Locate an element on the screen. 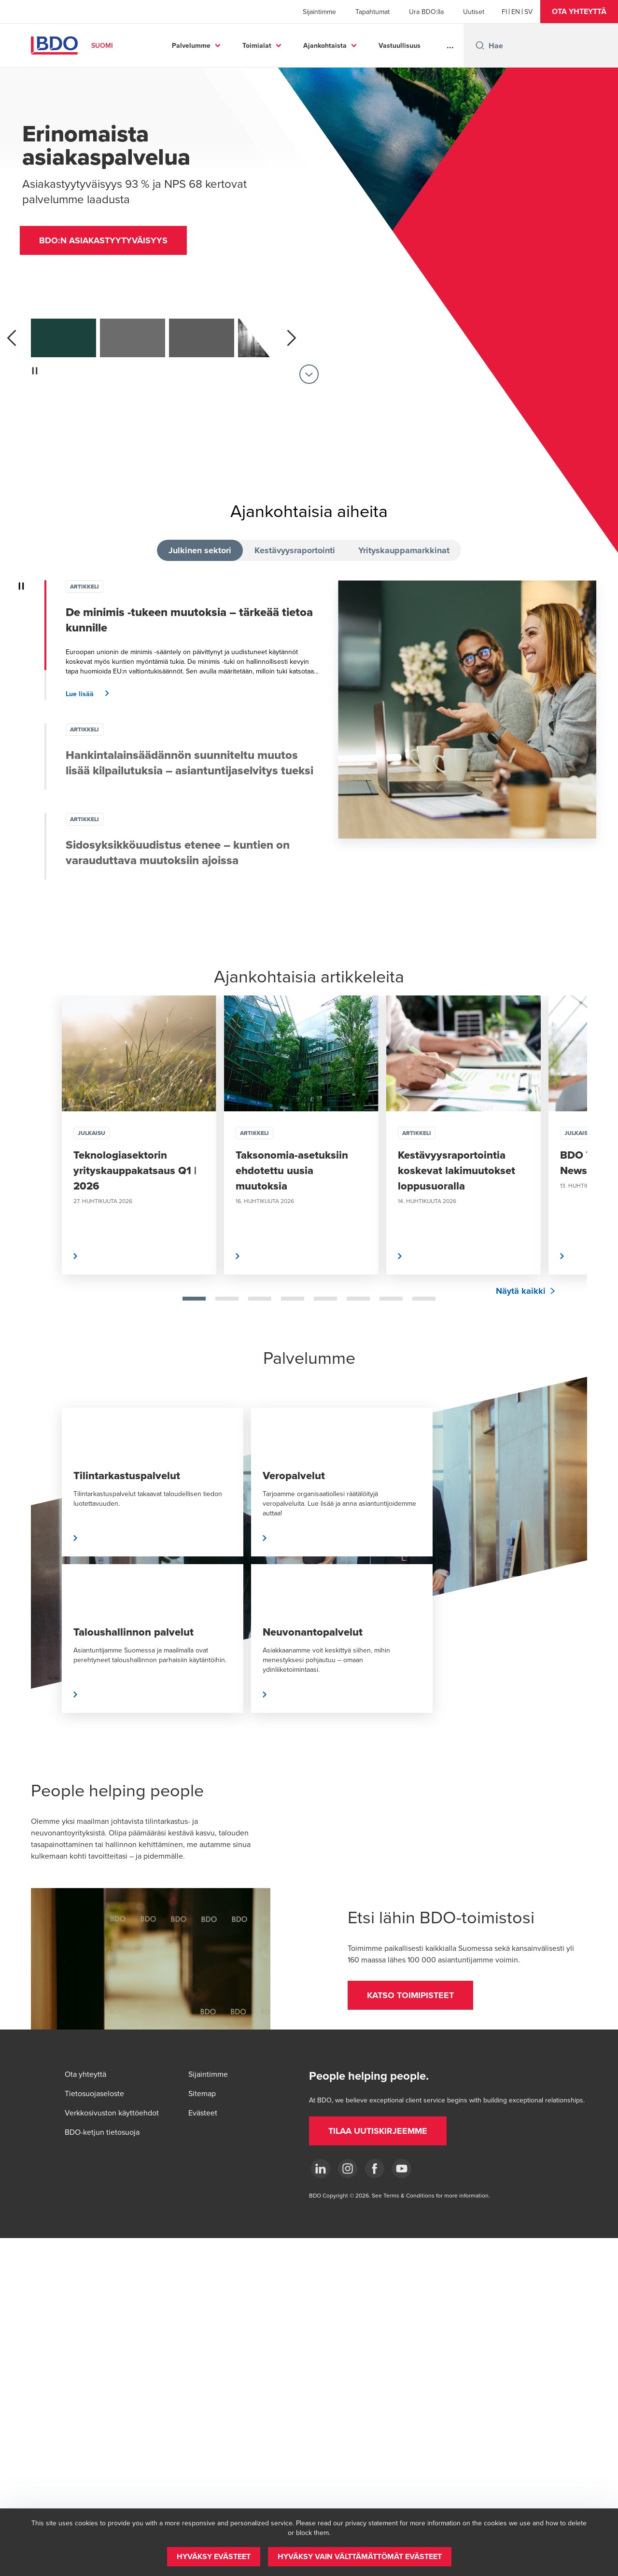 The image size is (618, 2576). Toimialat is located at coordinates (256, 45).